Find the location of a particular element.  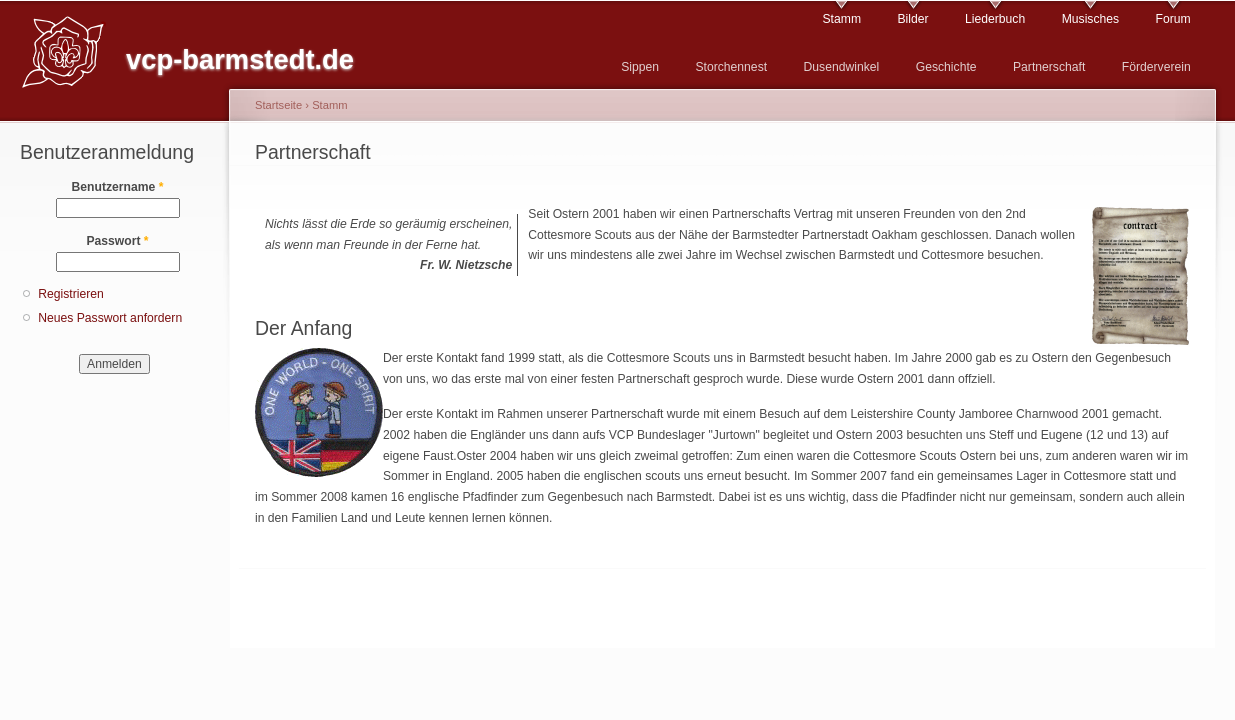

Partnerschaft is located at coordinates (1049, 67).